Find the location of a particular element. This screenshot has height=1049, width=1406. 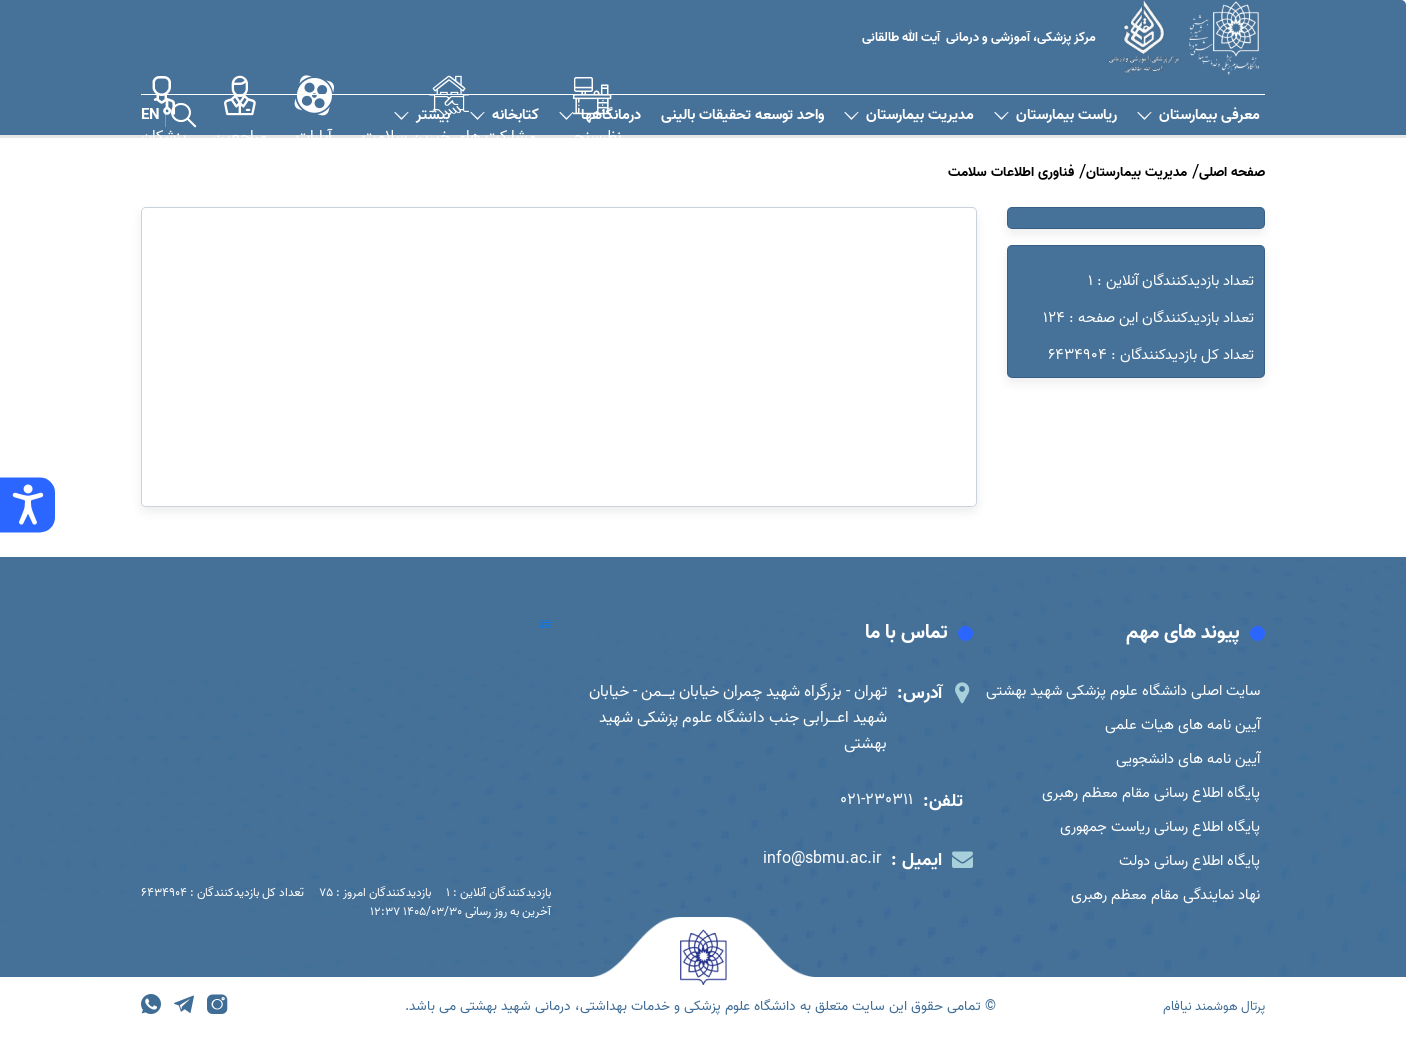

ریاست بیمارستان is located at coordinates (1055, 115).